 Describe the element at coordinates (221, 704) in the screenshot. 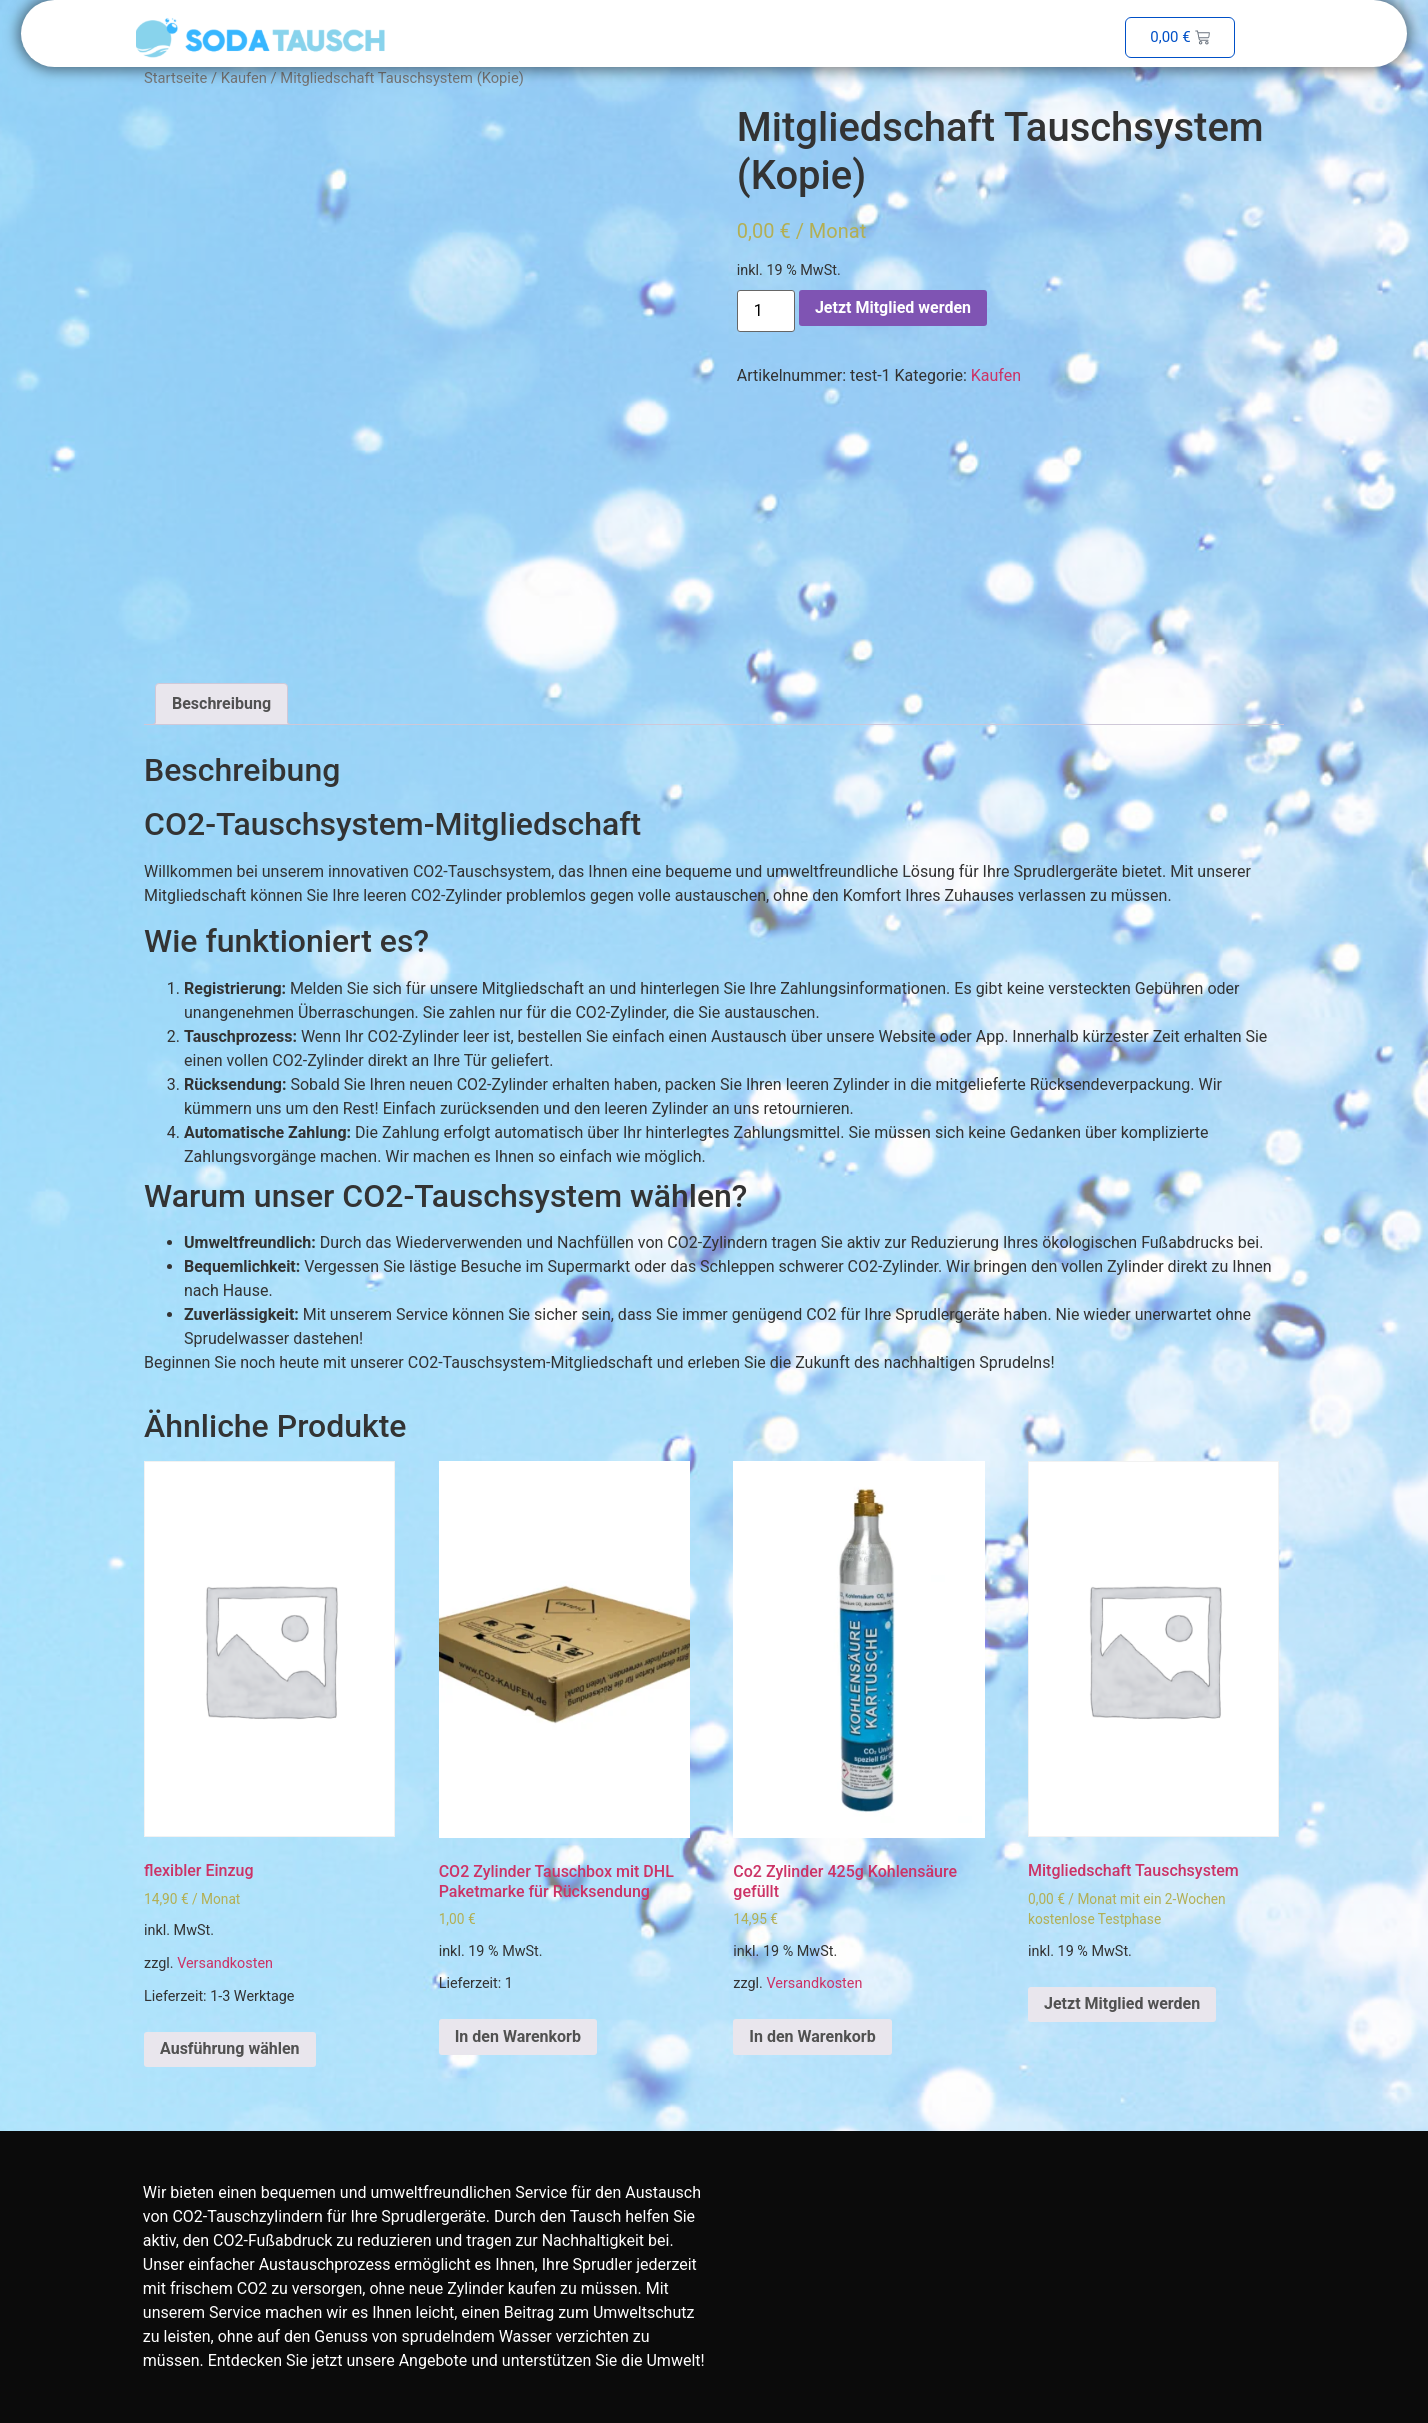

I see `[tab]` at that location.